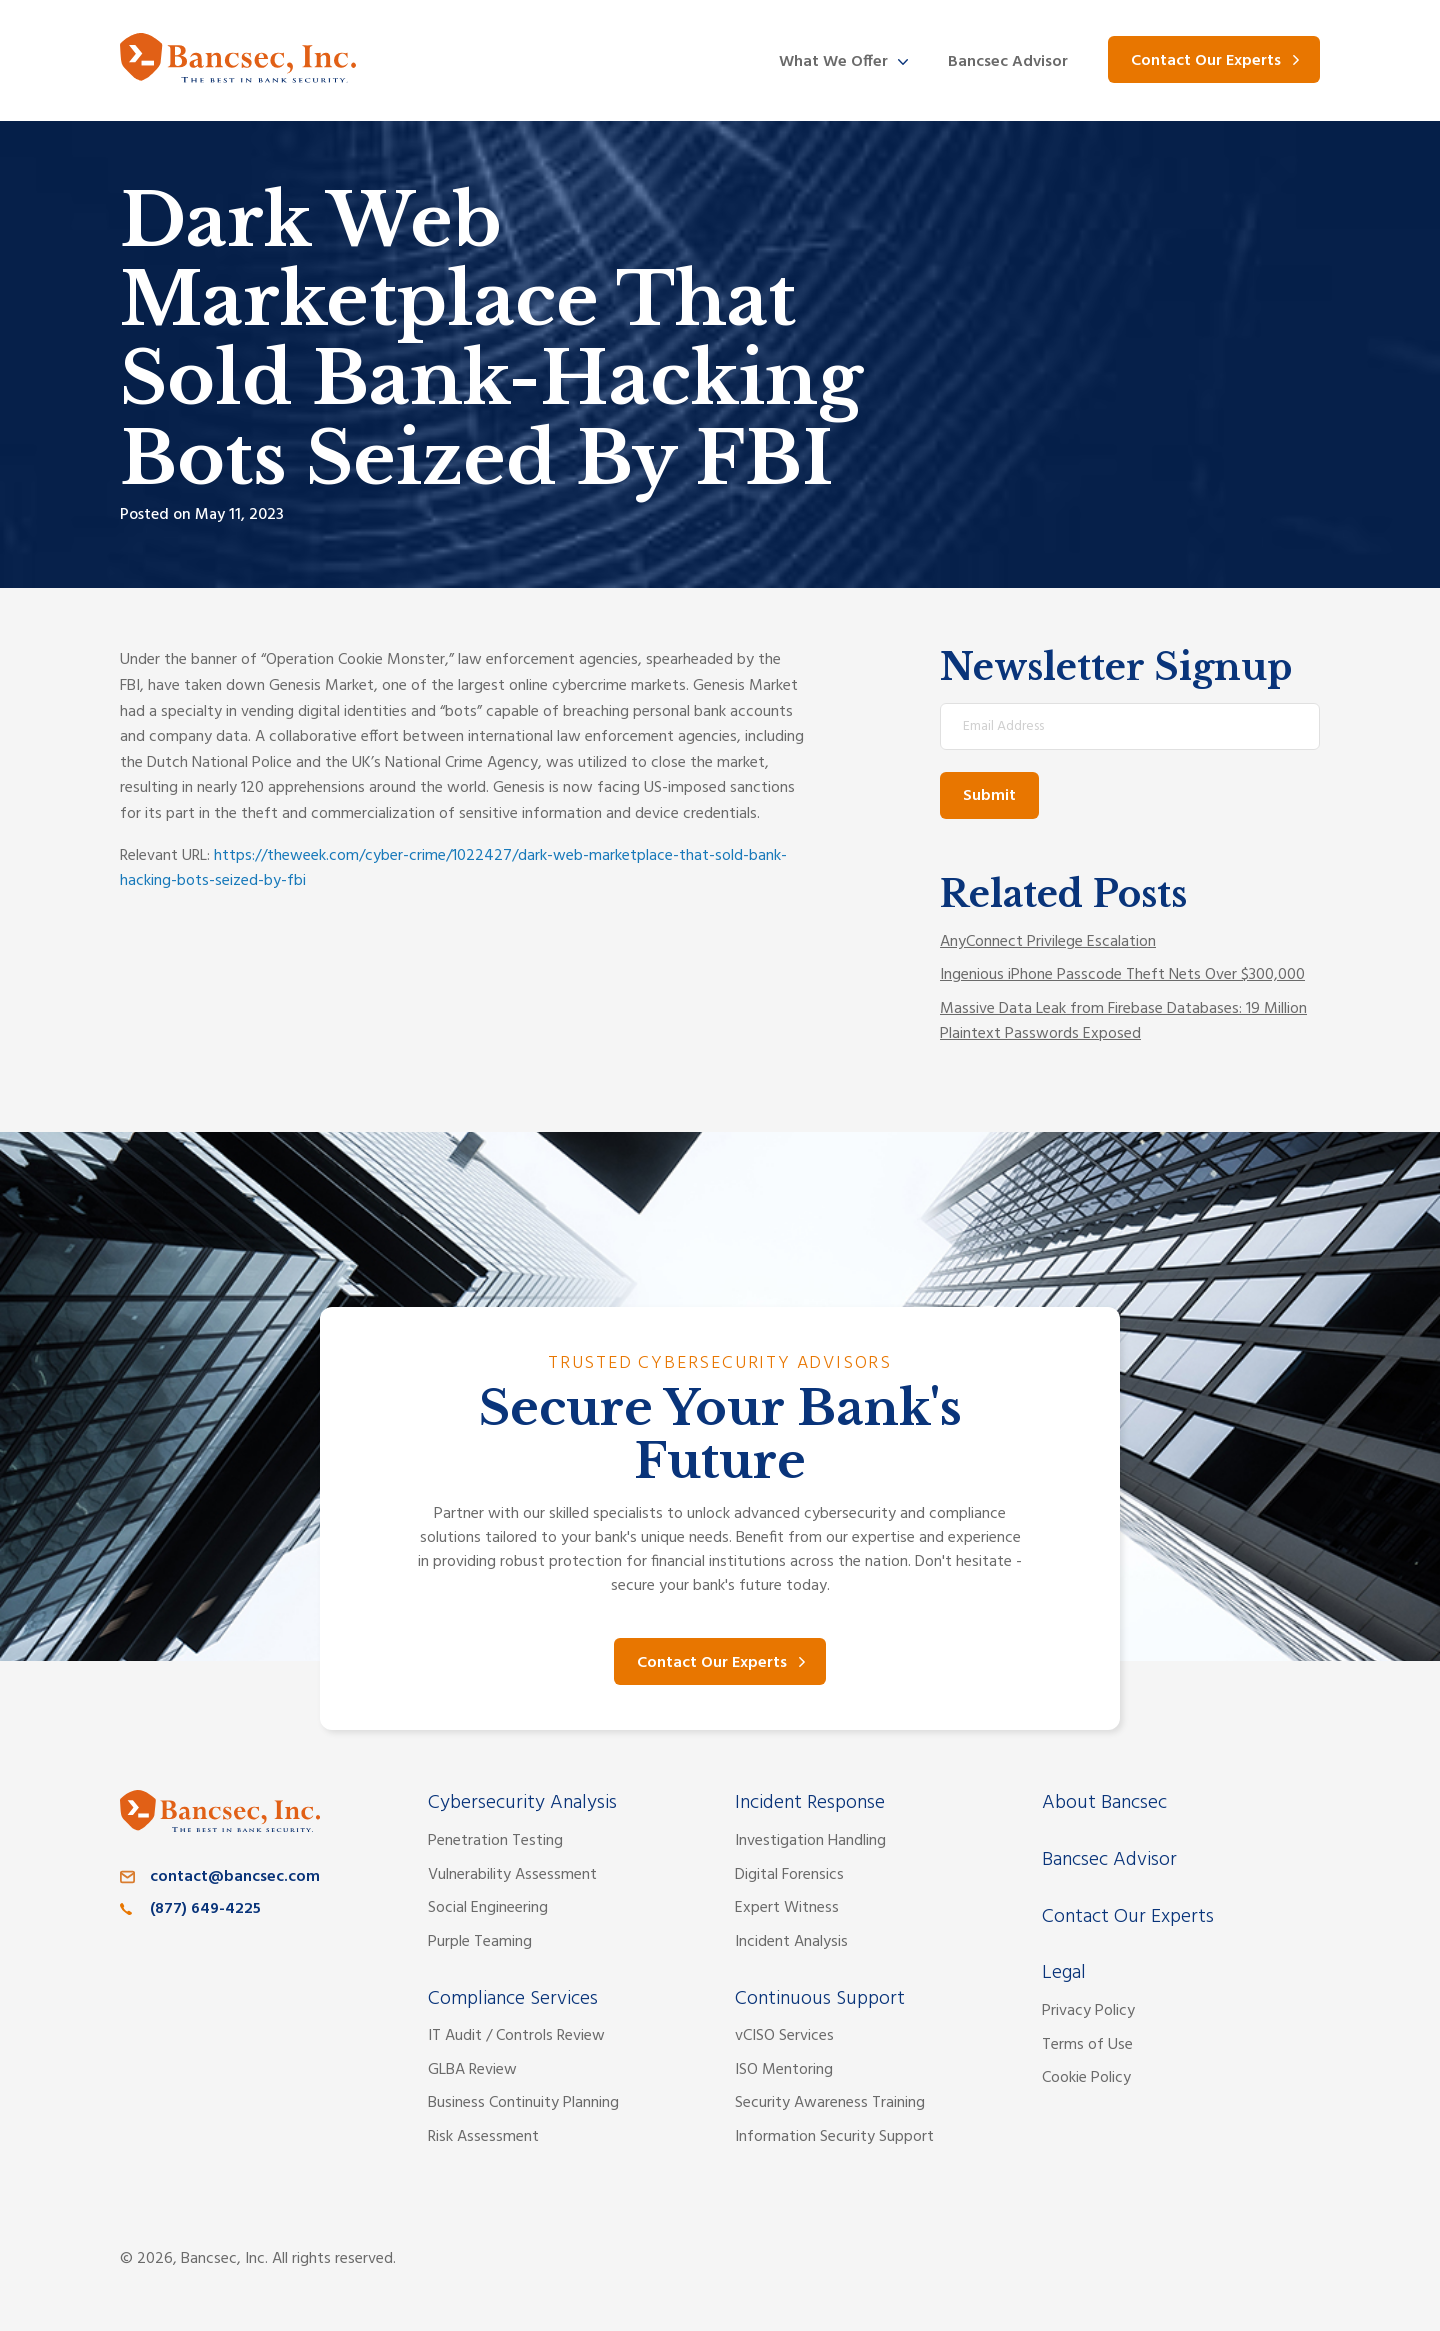 The height and width of the screenshot is (2331, 1440). I want to click on Privacy Policy, so click(1088, 2011).